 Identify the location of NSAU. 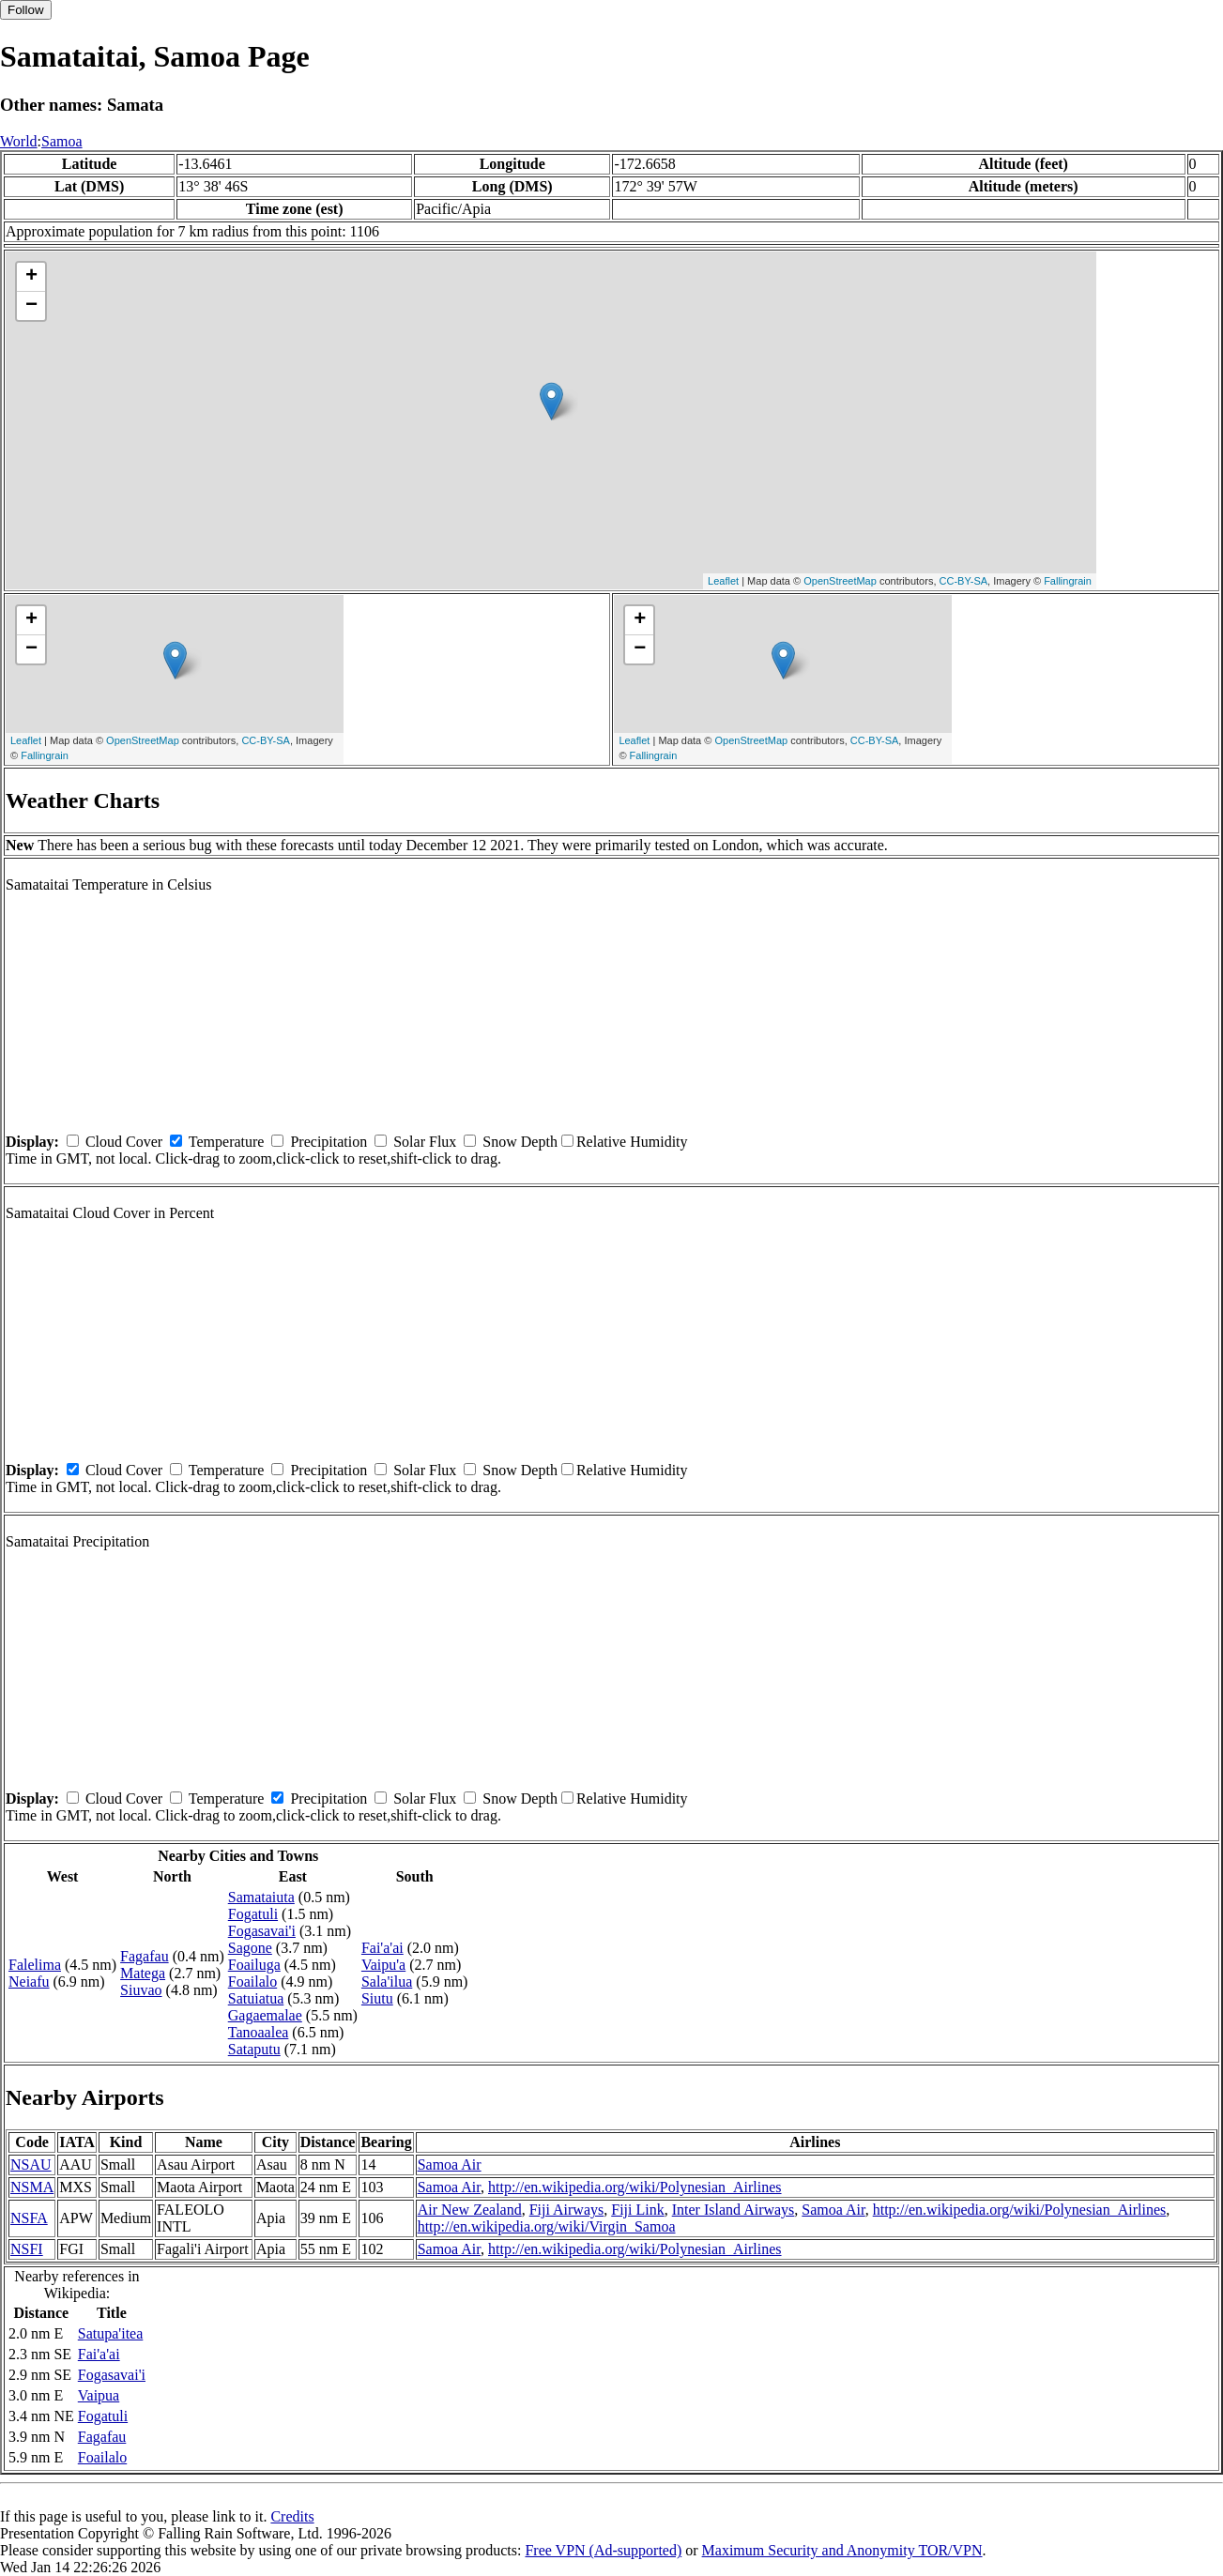
(31, 2164).